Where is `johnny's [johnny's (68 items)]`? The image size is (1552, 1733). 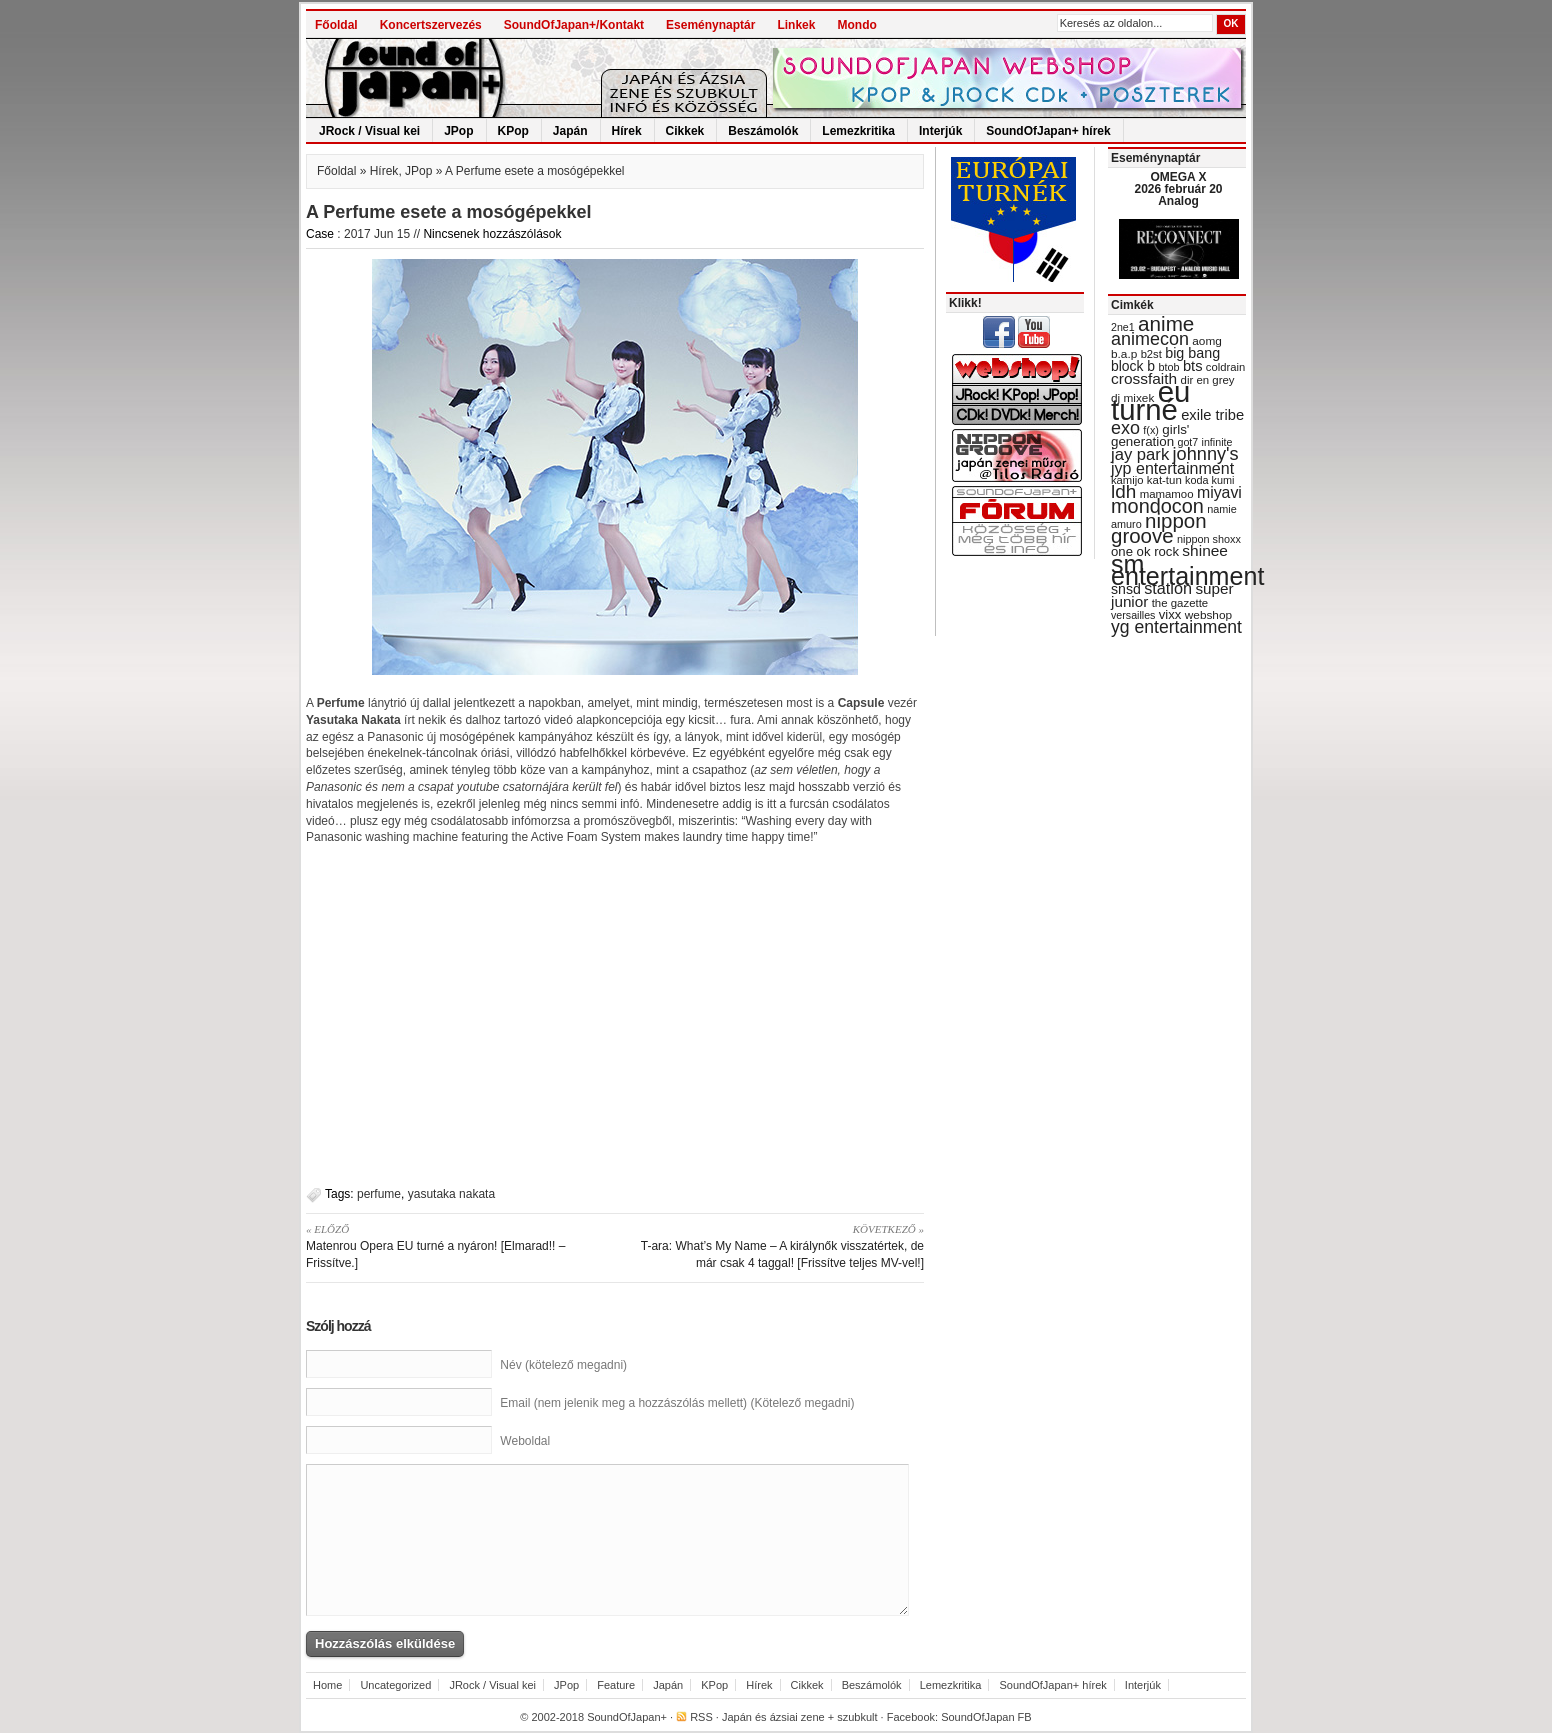
johnny's [johnny's (68 items)] is located at coordinates (1206, 454).